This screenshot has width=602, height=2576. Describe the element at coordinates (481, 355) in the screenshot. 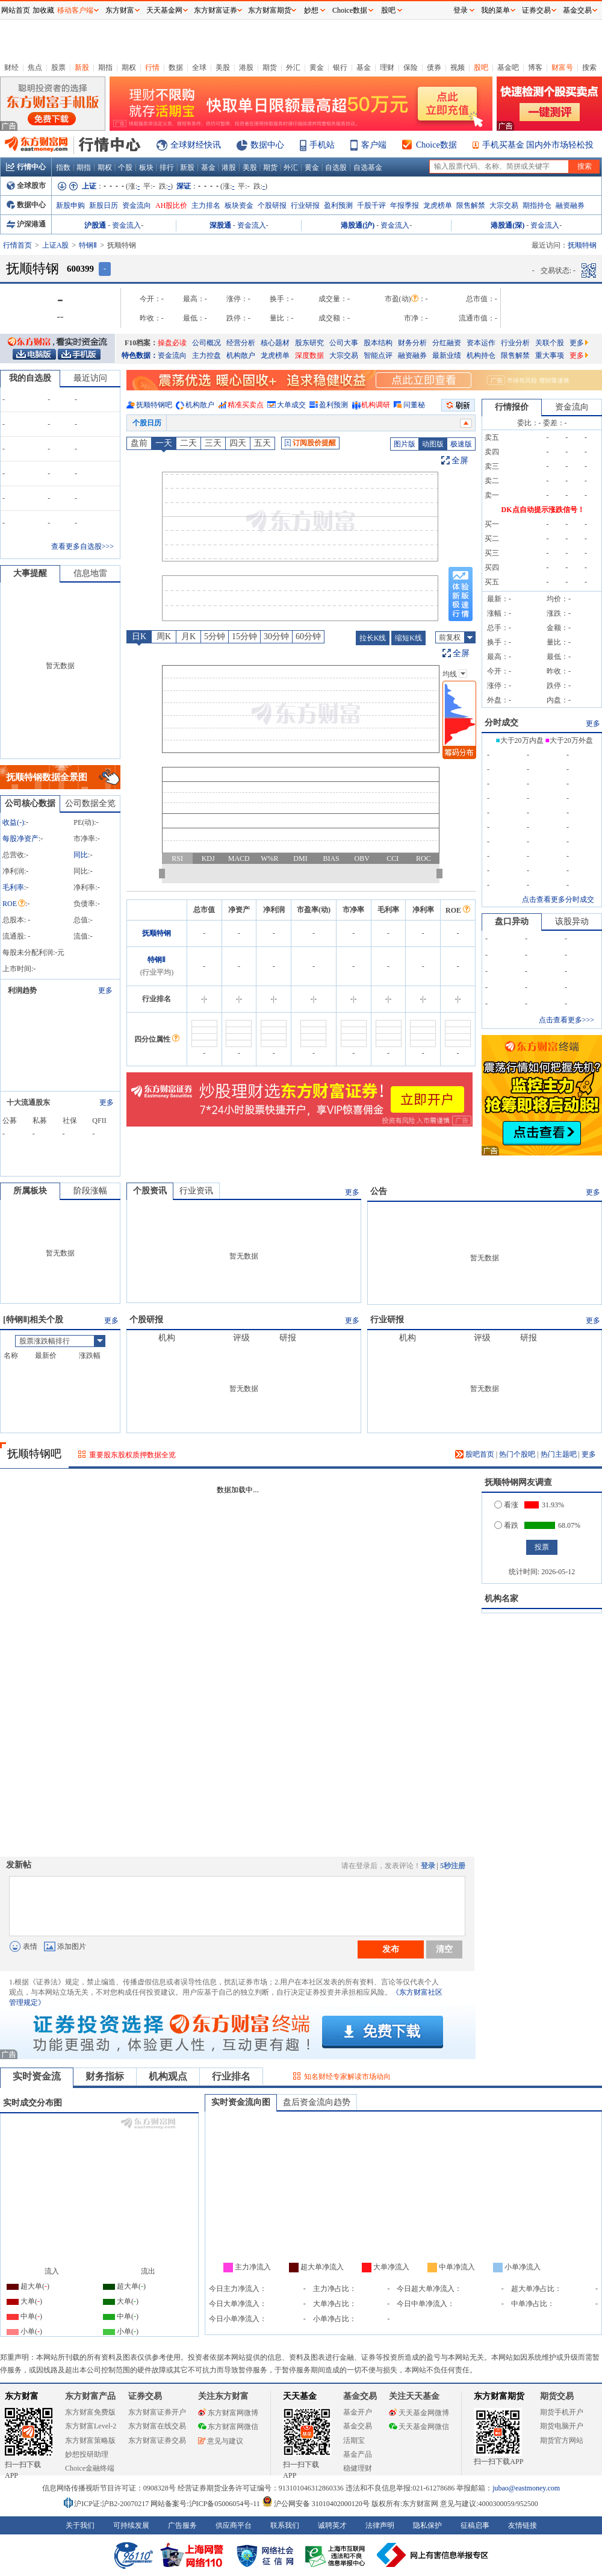

I see `机构持仓` at that location.